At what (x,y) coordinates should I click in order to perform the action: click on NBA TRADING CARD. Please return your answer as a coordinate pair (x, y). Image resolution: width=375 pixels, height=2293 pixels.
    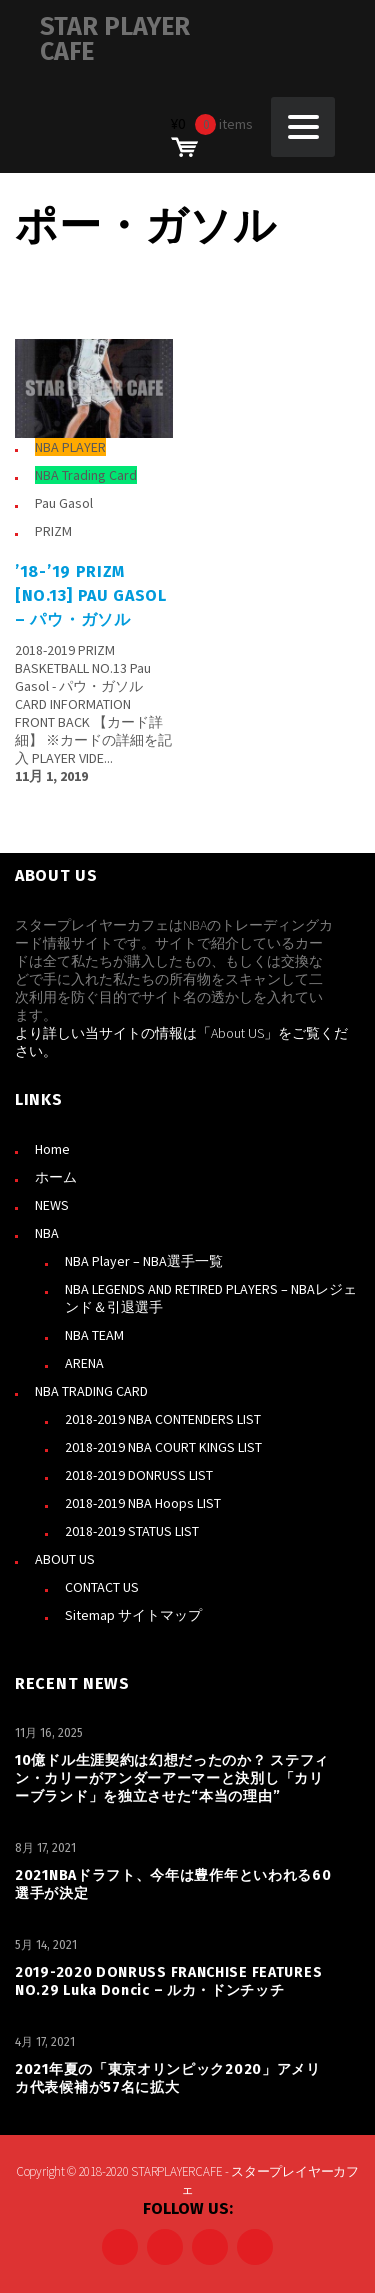
    Looking at the image, I should click on (91, 1391).